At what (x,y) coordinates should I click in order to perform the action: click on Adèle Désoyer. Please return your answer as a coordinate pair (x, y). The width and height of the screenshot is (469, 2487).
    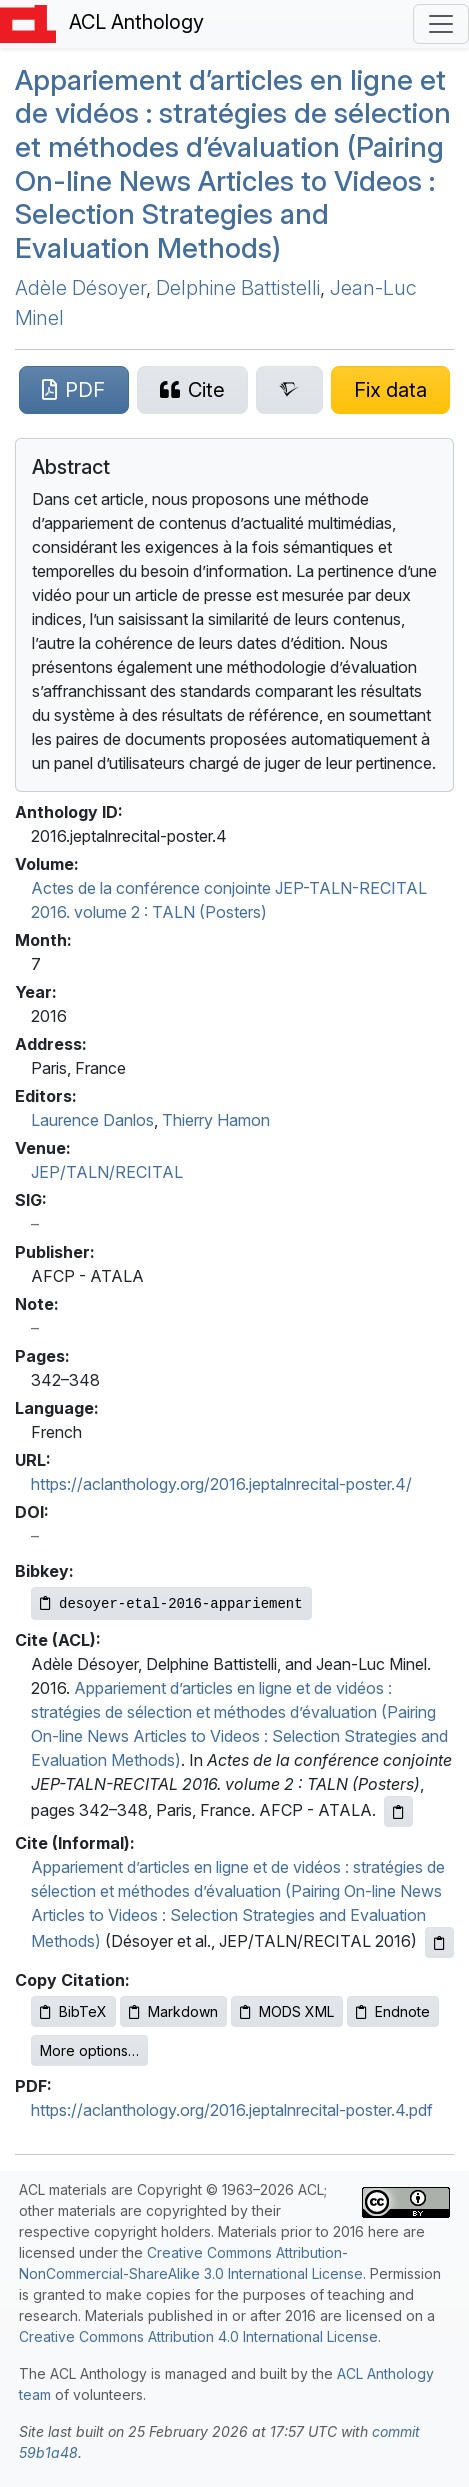
    Looking at the image, I should click on (80, 288).